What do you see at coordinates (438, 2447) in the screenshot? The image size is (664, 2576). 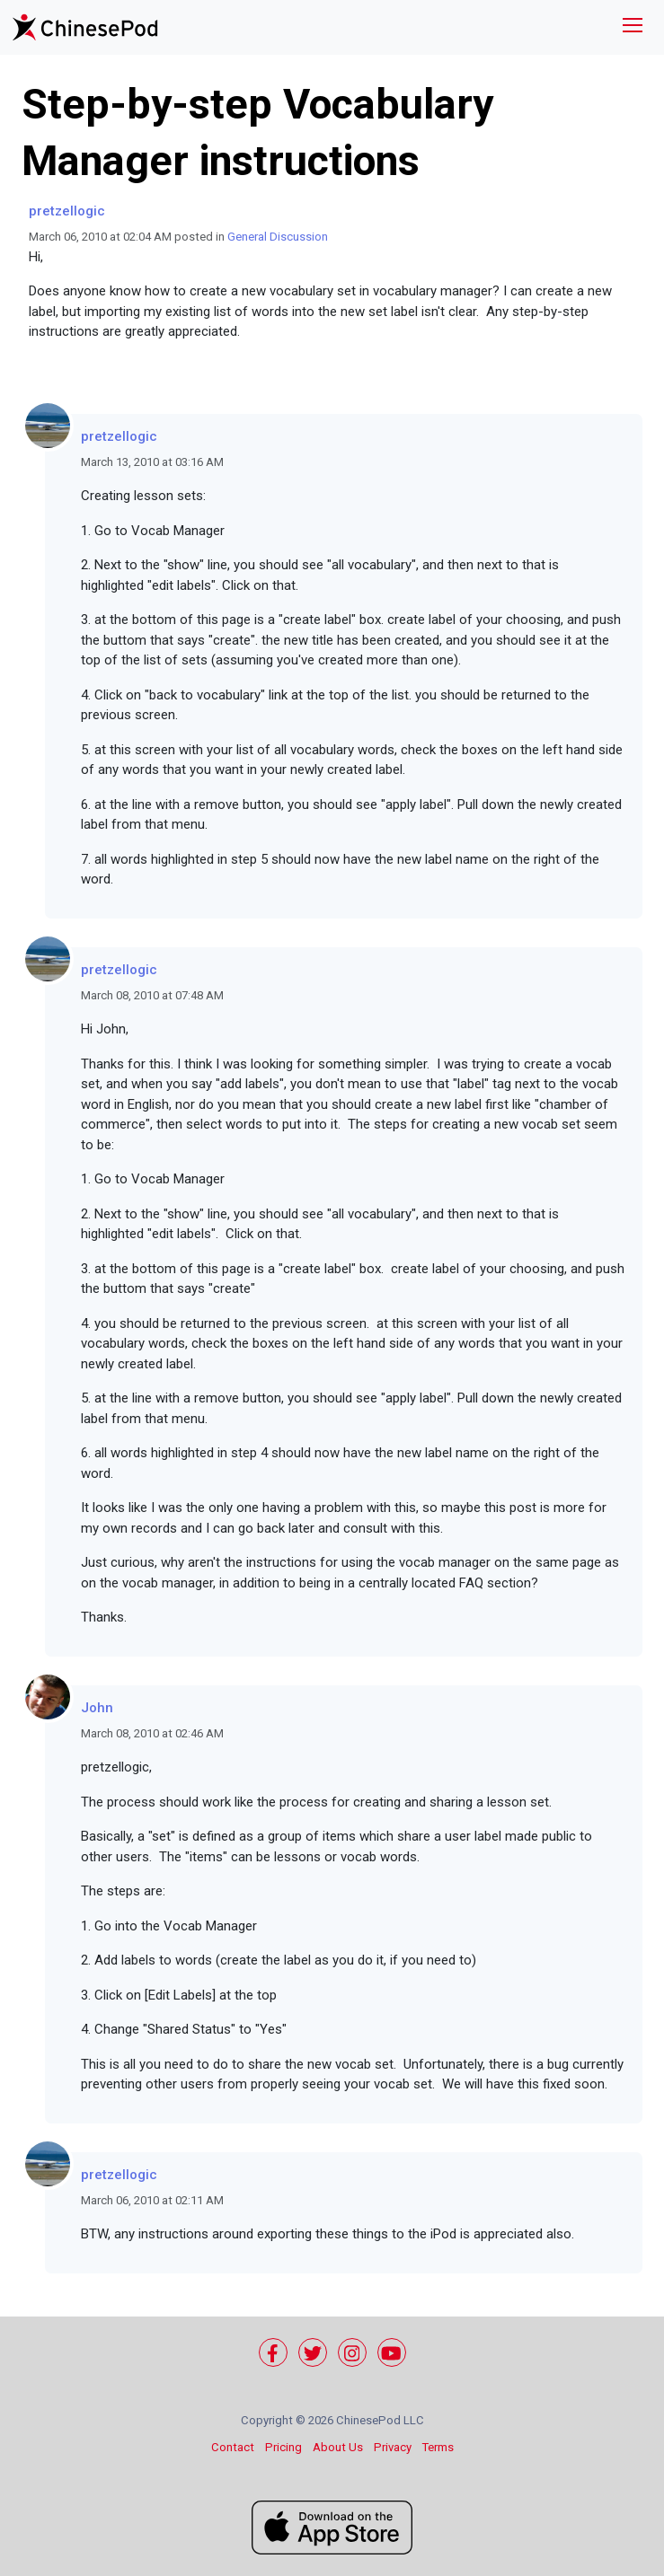 I see `Terms` at bounding box center [438, 2447].